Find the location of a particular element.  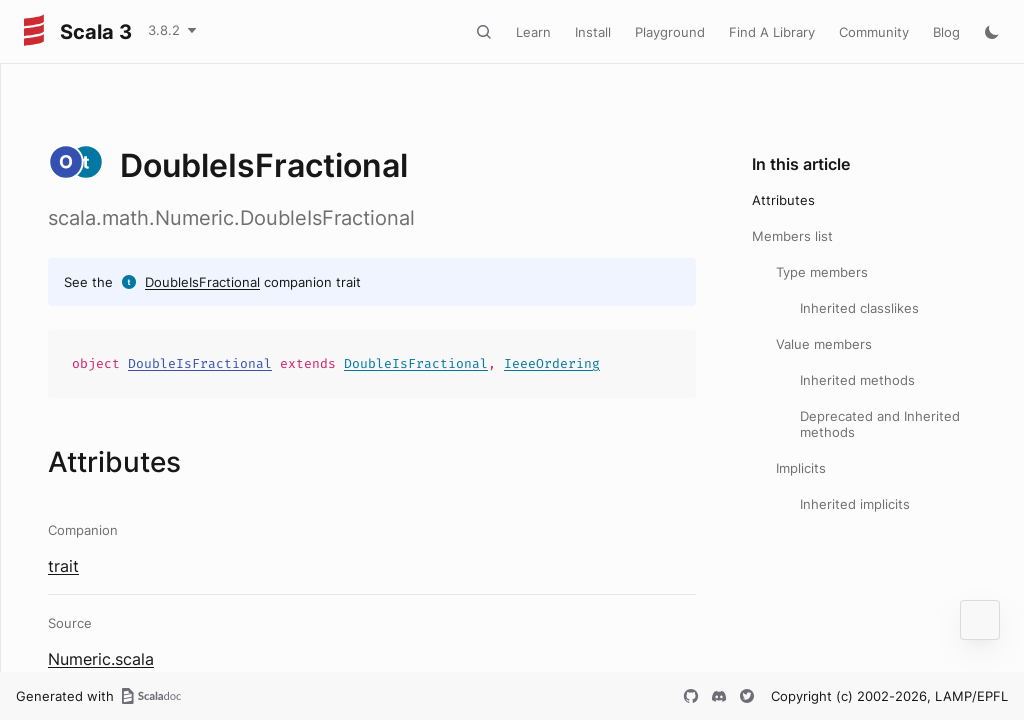

Community is located at coordinates (874, 32).